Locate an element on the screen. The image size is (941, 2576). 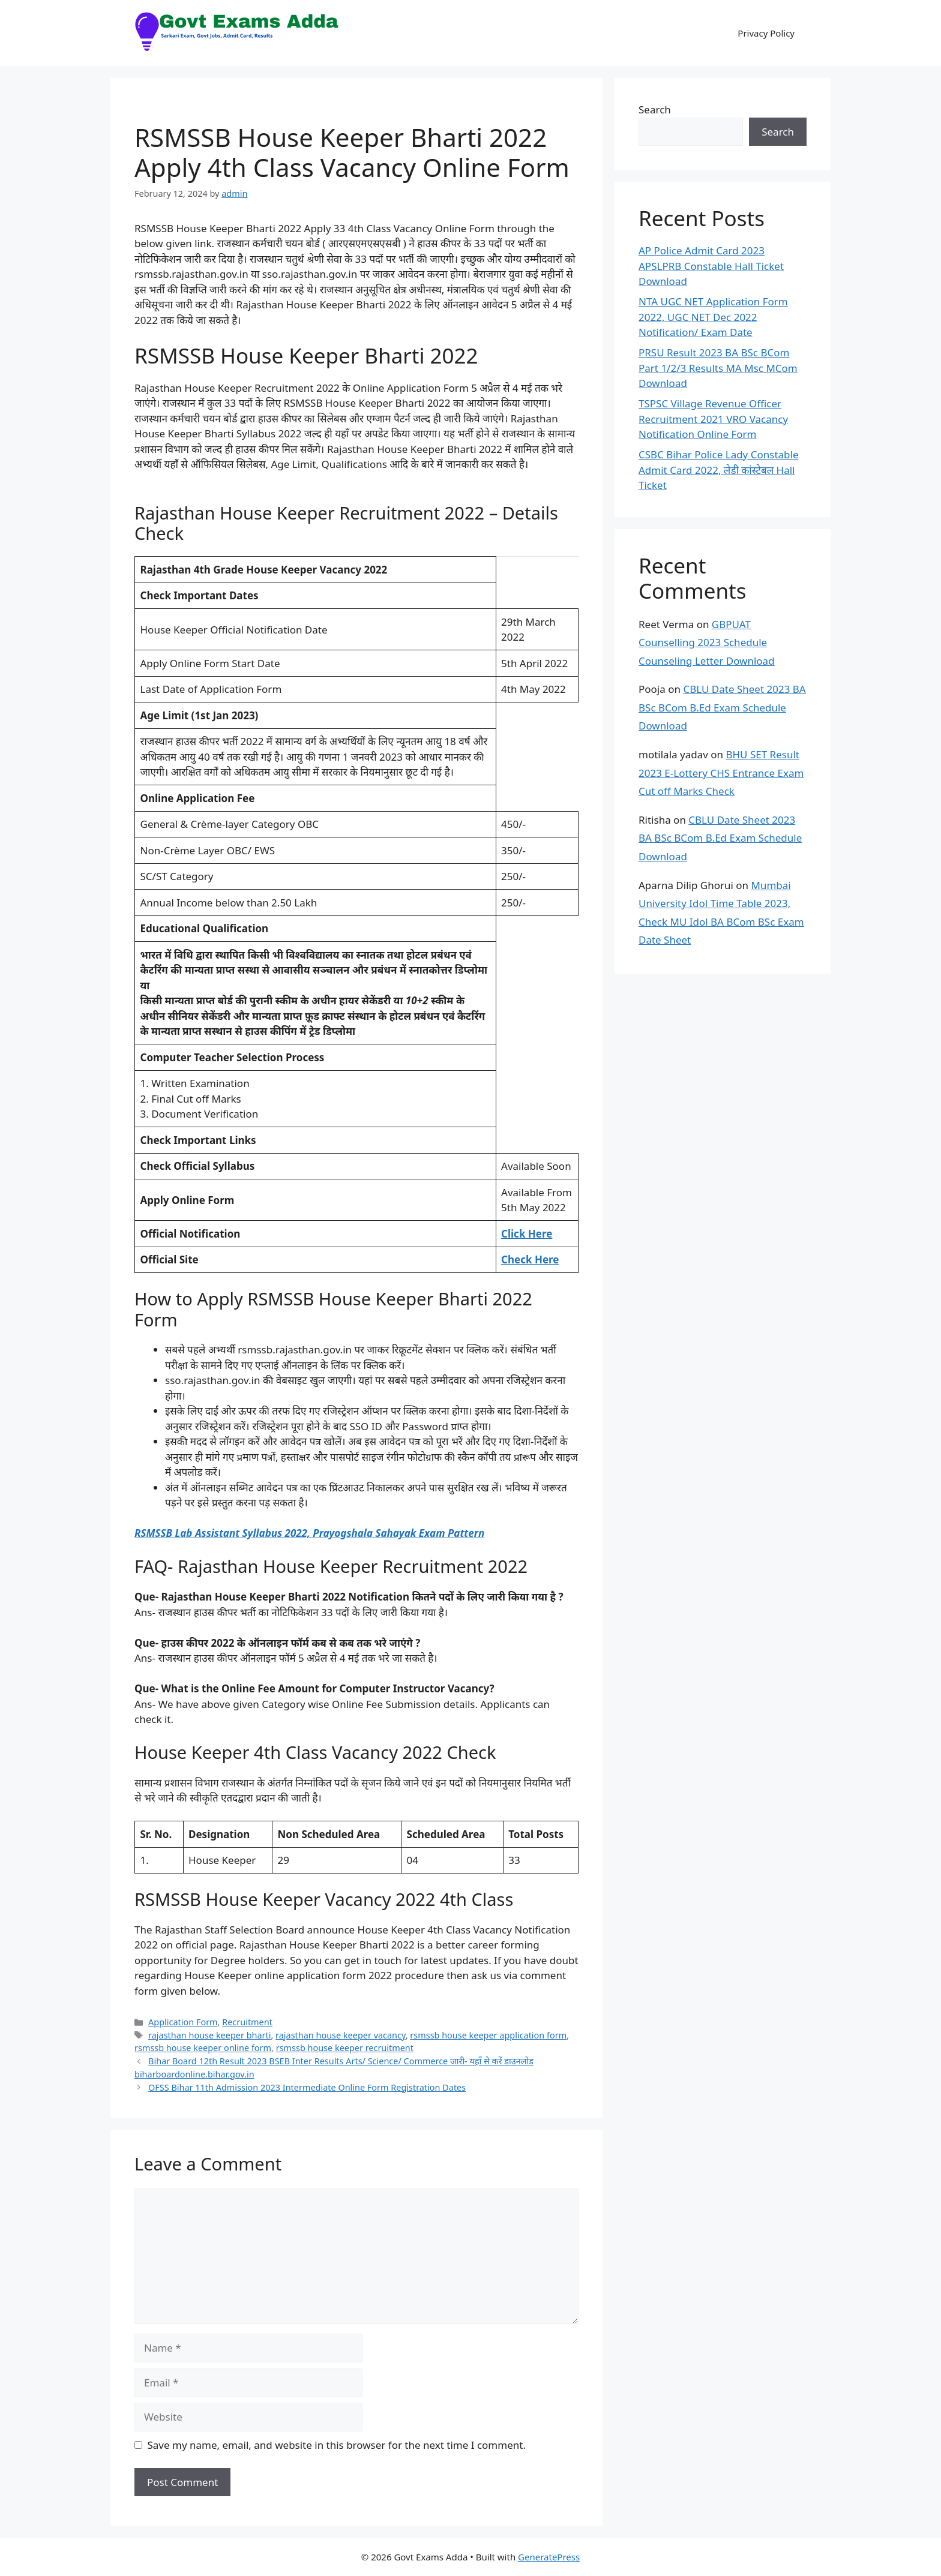
PRSU Result 2023 BA BSc BCom Part 1/2/3 Results MA Msc MCom Download is located at coordinates (718, 368).